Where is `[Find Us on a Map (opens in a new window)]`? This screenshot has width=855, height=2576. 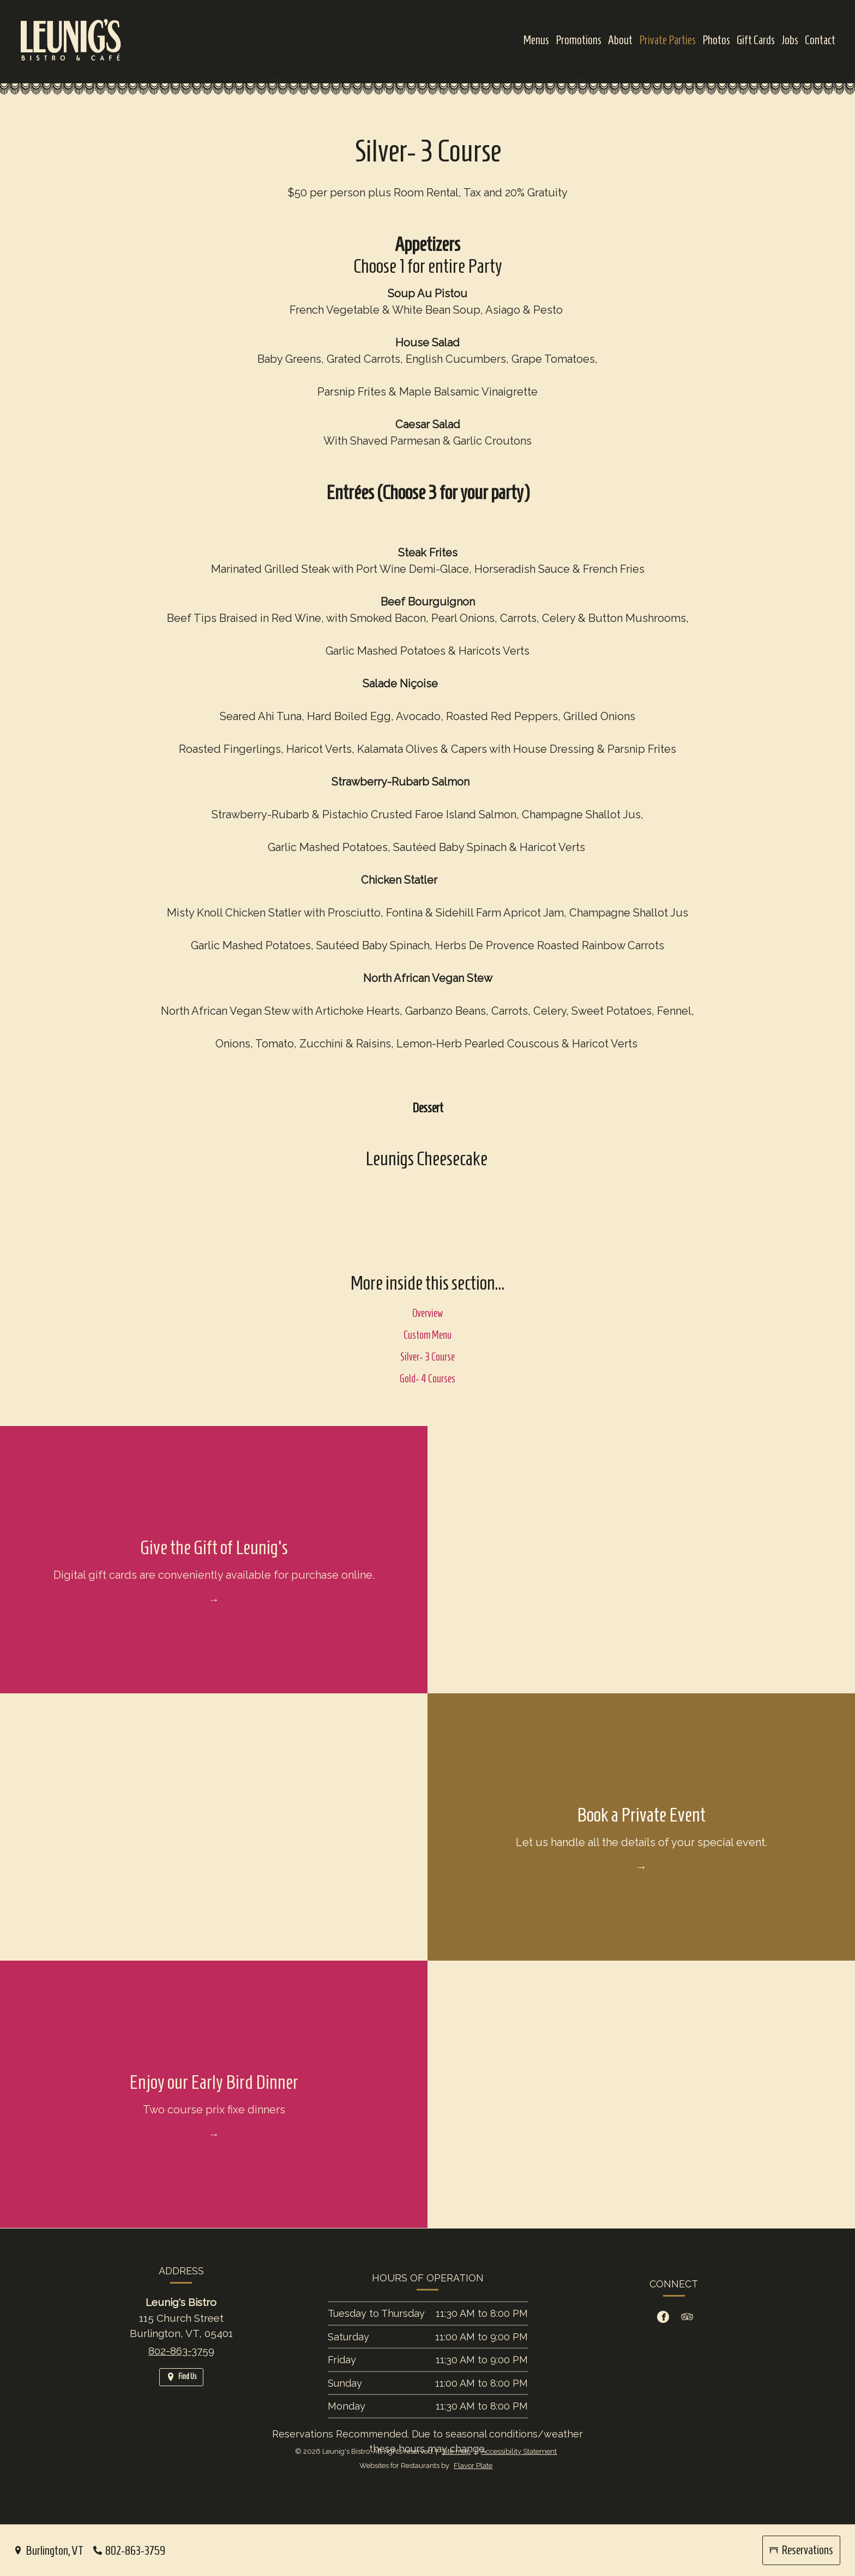 [Find Us on a Map (opens in a new window)] is located at coordinates (181, 2391).